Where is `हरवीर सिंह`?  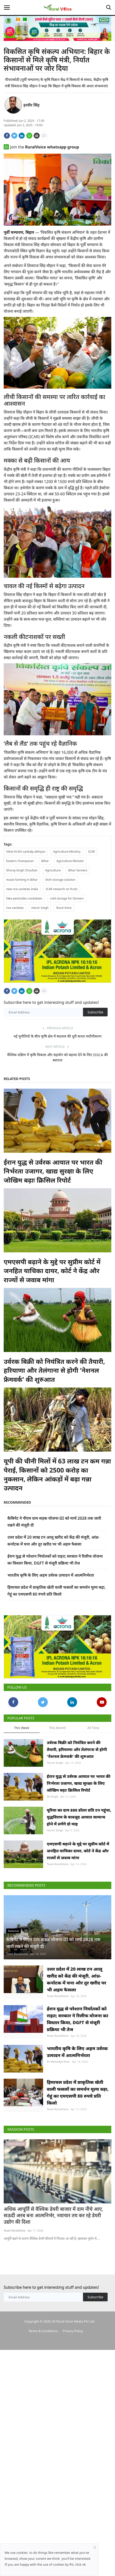 हरवीर सिंह is located at coordinates (31, 105).